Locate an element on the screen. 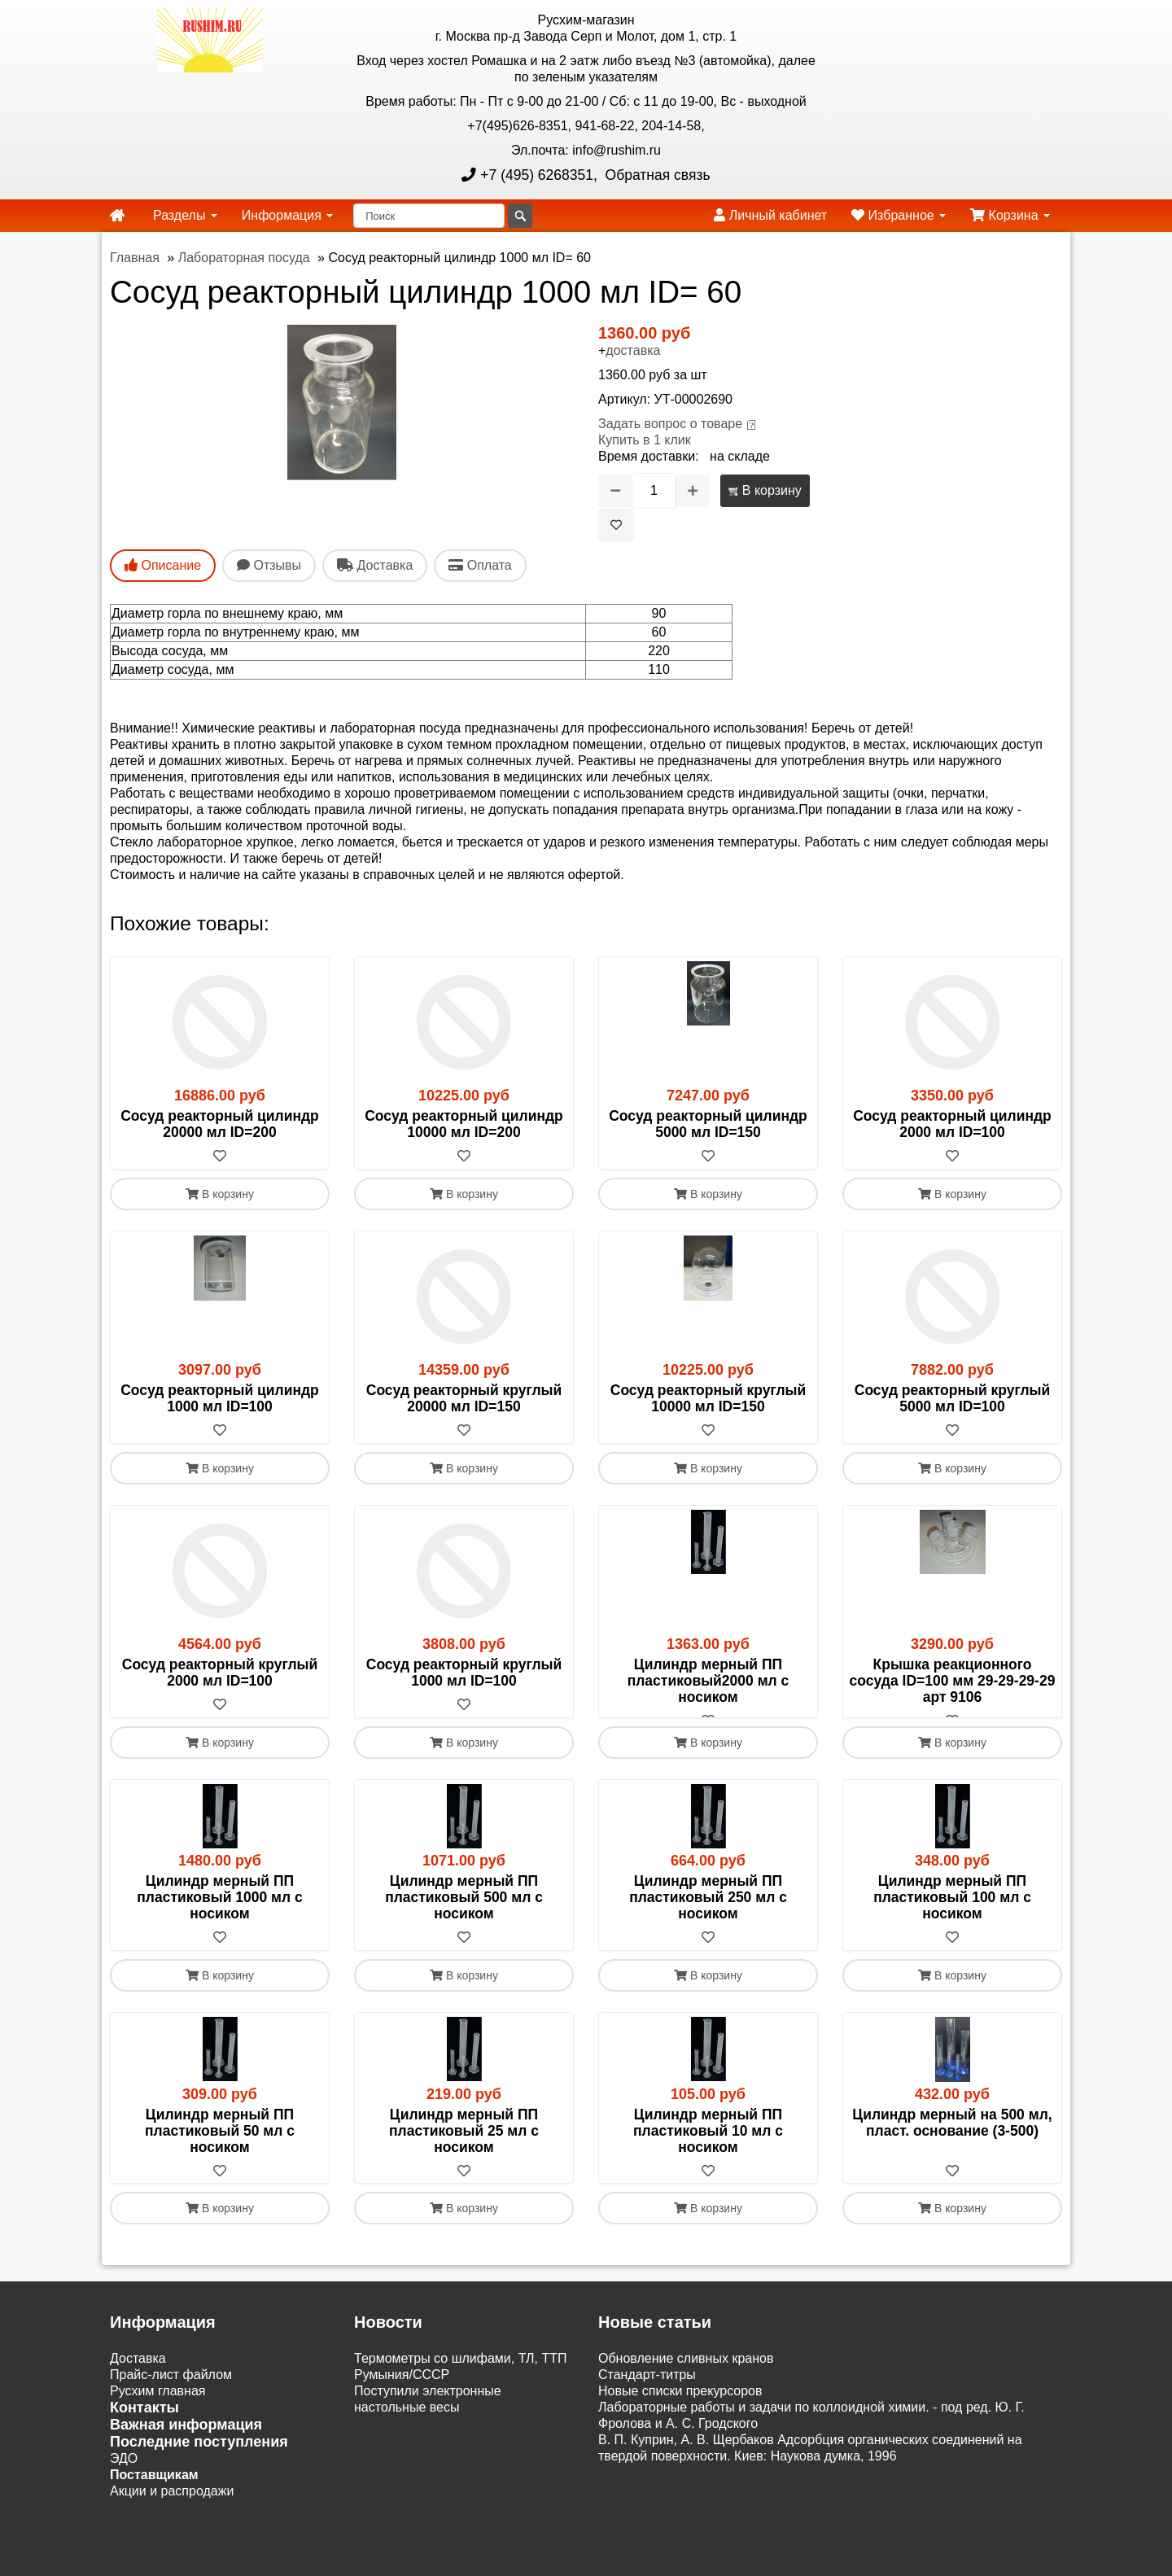 The image size is (1172, 2576). [Поиск] is located at coordinates (429, 215).